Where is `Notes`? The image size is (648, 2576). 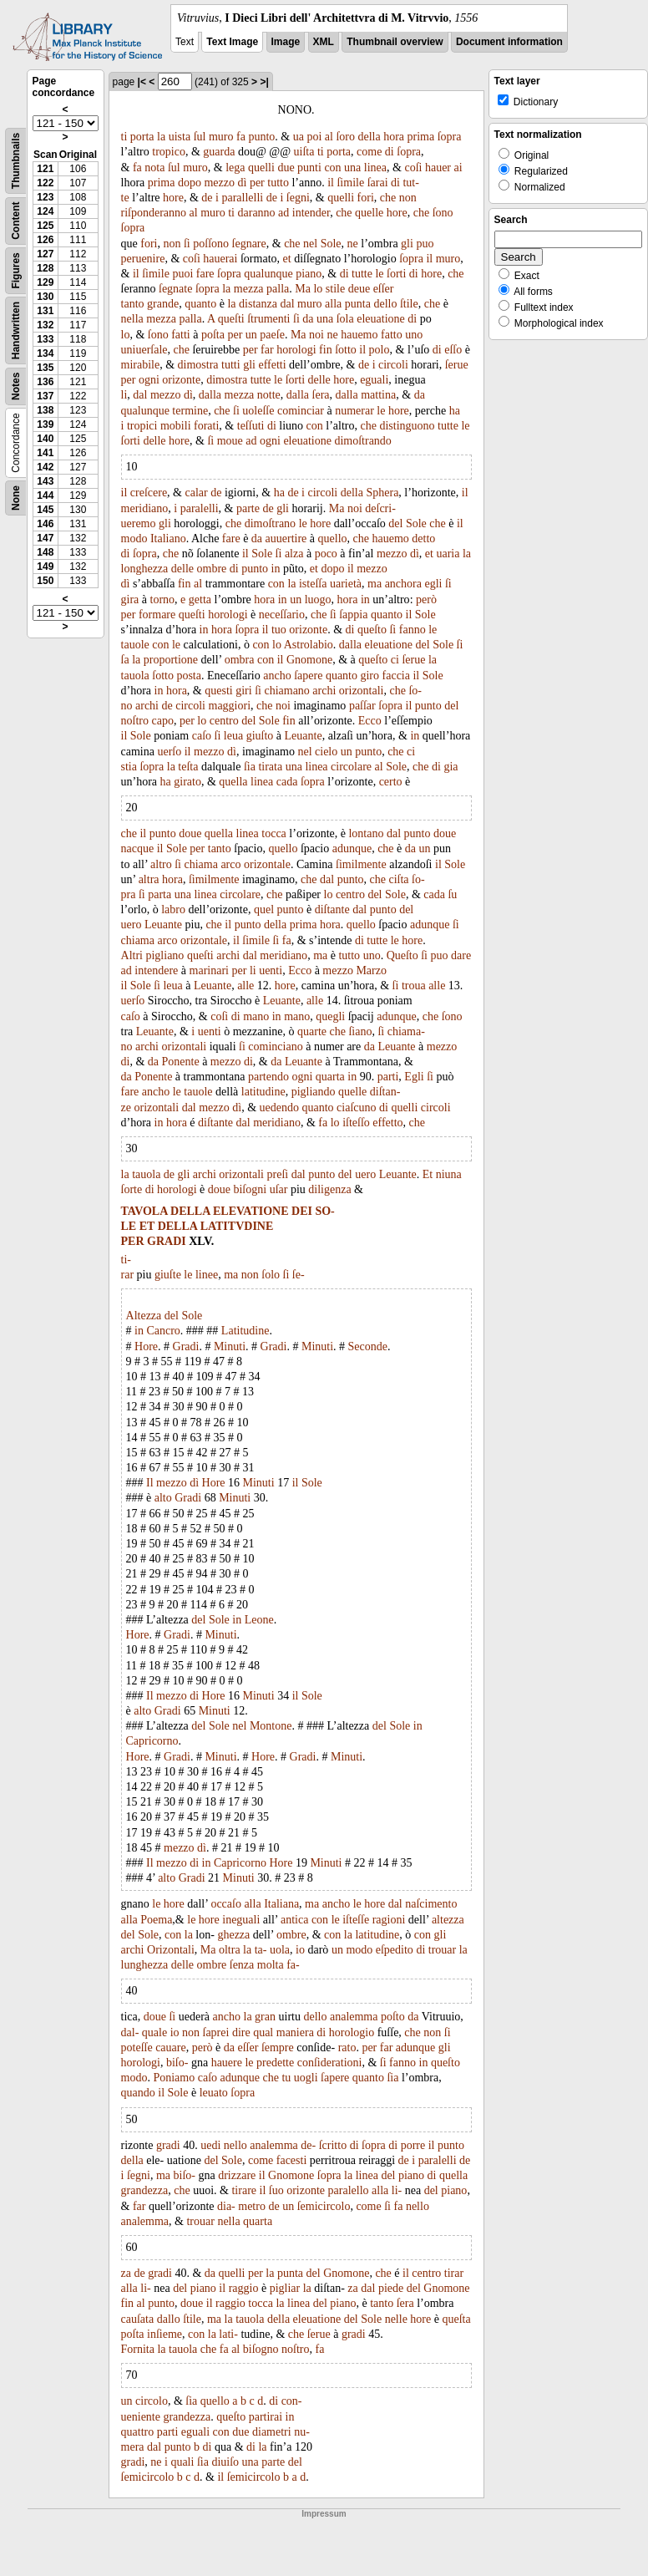
Notes is located at coordinates (16, 386).